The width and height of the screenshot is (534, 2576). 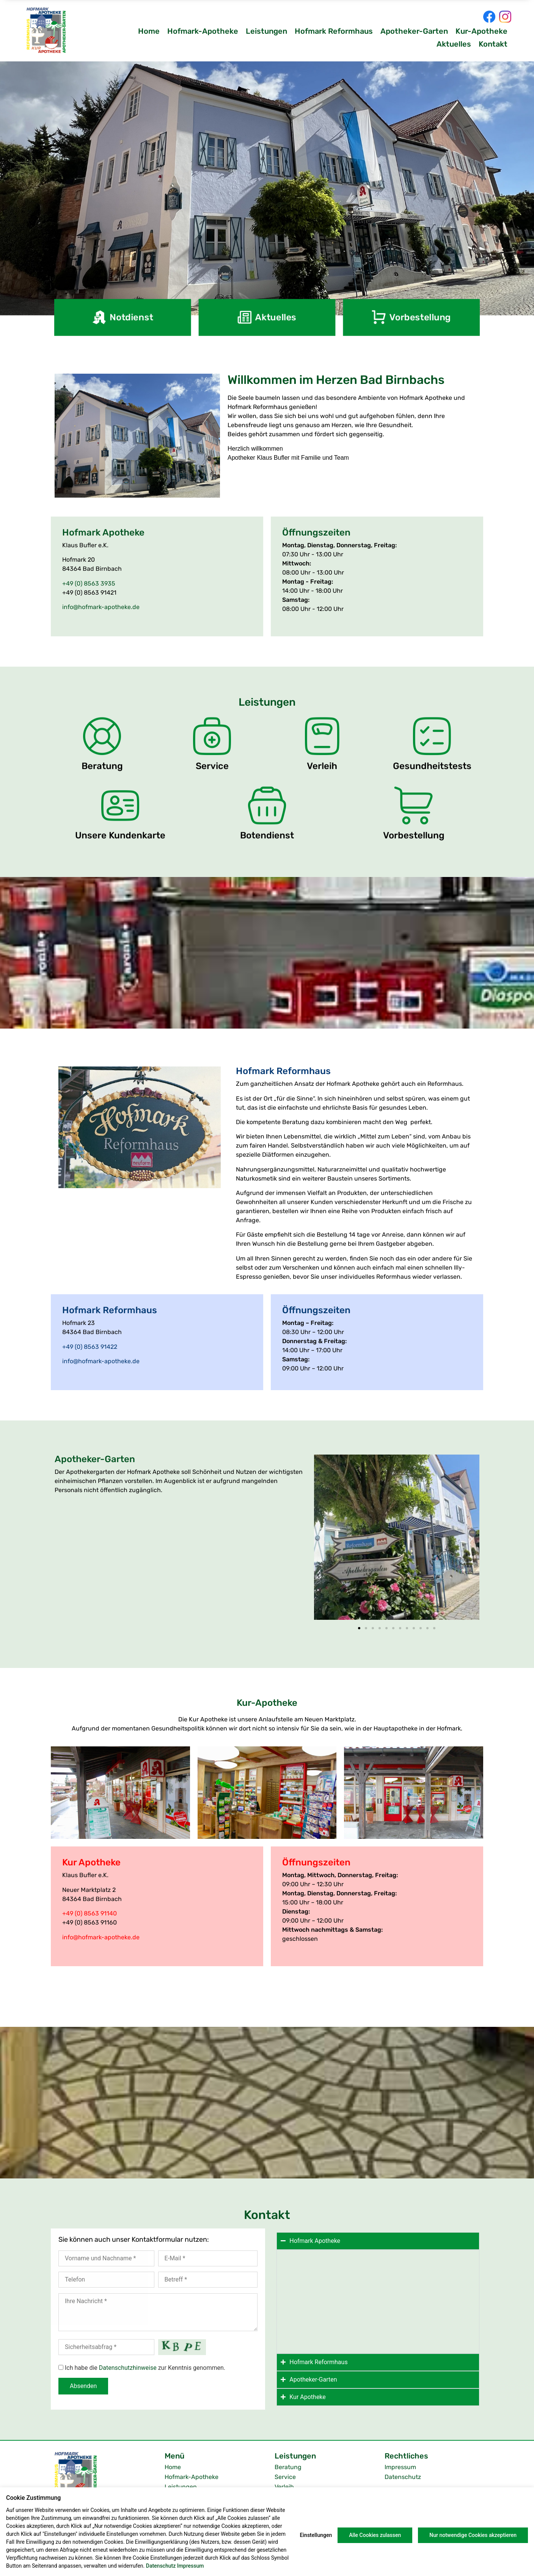 I want to click on Kur-Apotheke, so click(x=481, y=31).